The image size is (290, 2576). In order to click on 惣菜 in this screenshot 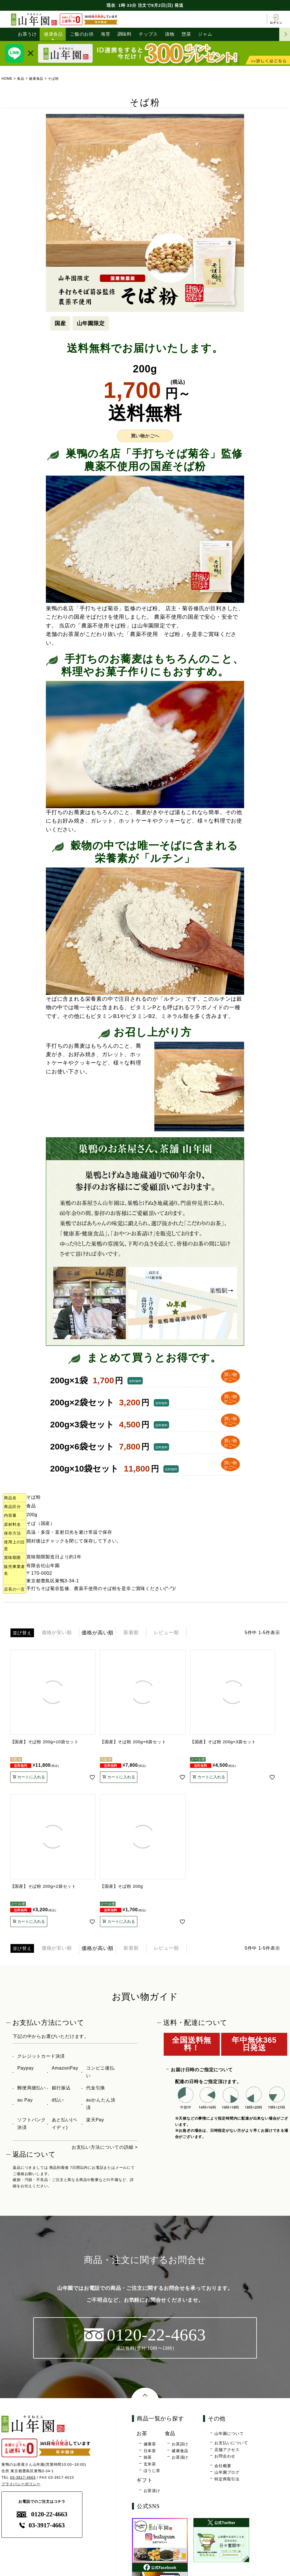, I will do `click(186, 34)`.